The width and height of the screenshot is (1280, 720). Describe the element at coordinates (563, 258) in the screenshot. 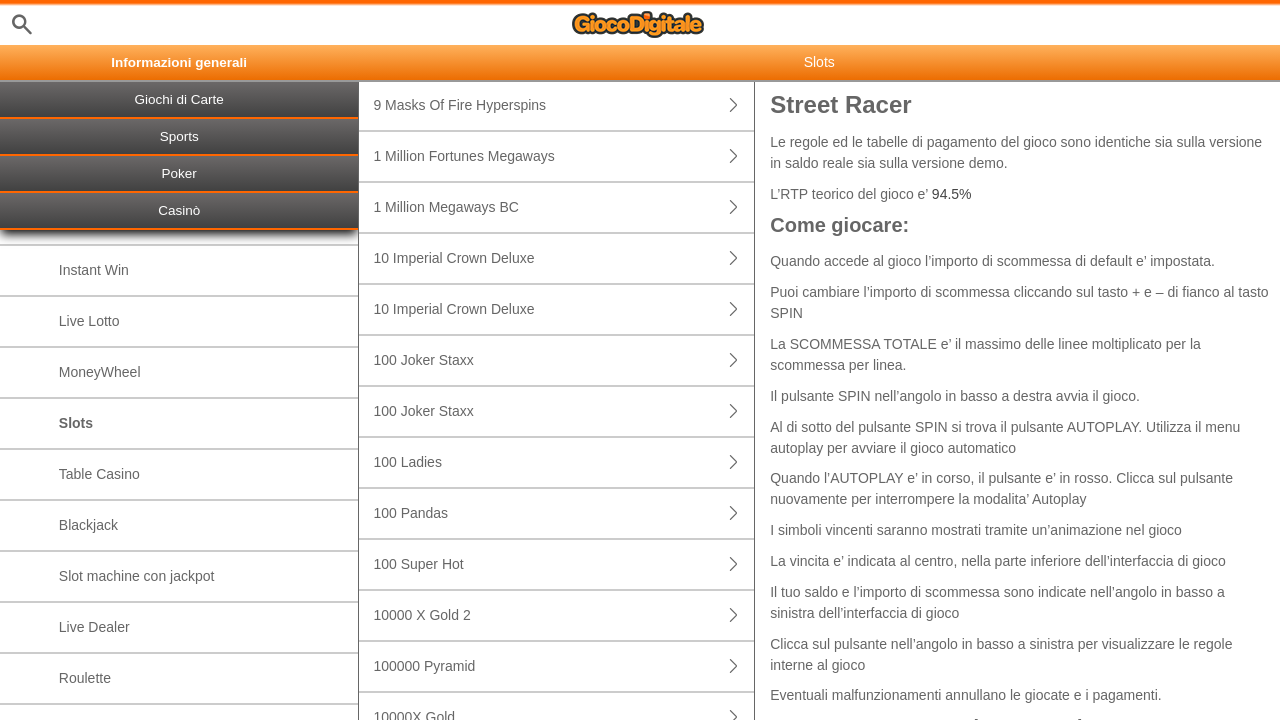

I see `10 Imperial Crown Deluxe` at that location.